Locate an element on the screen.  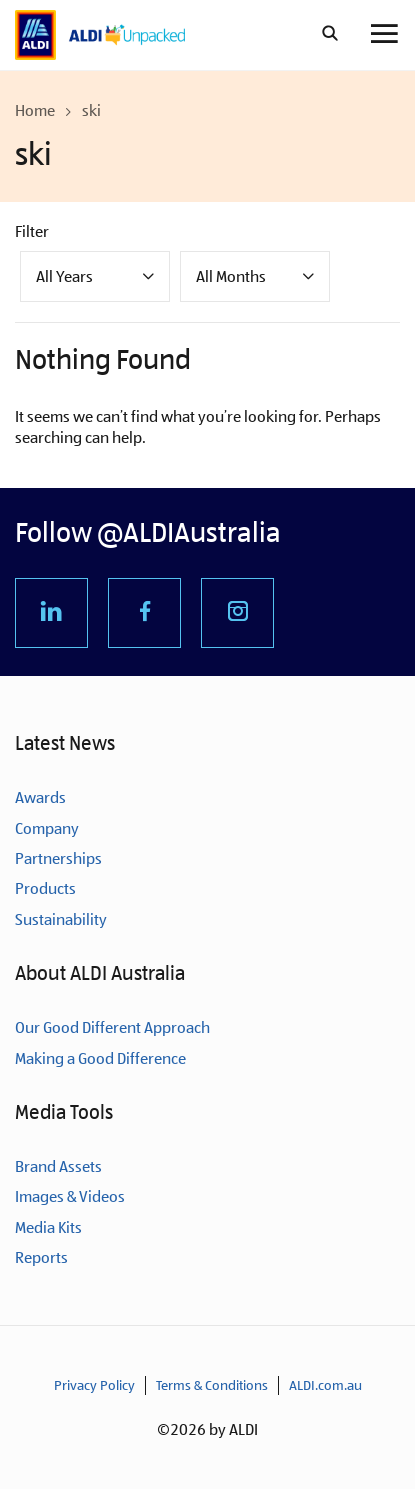
Partnerships is located at coordinates (58, 858).